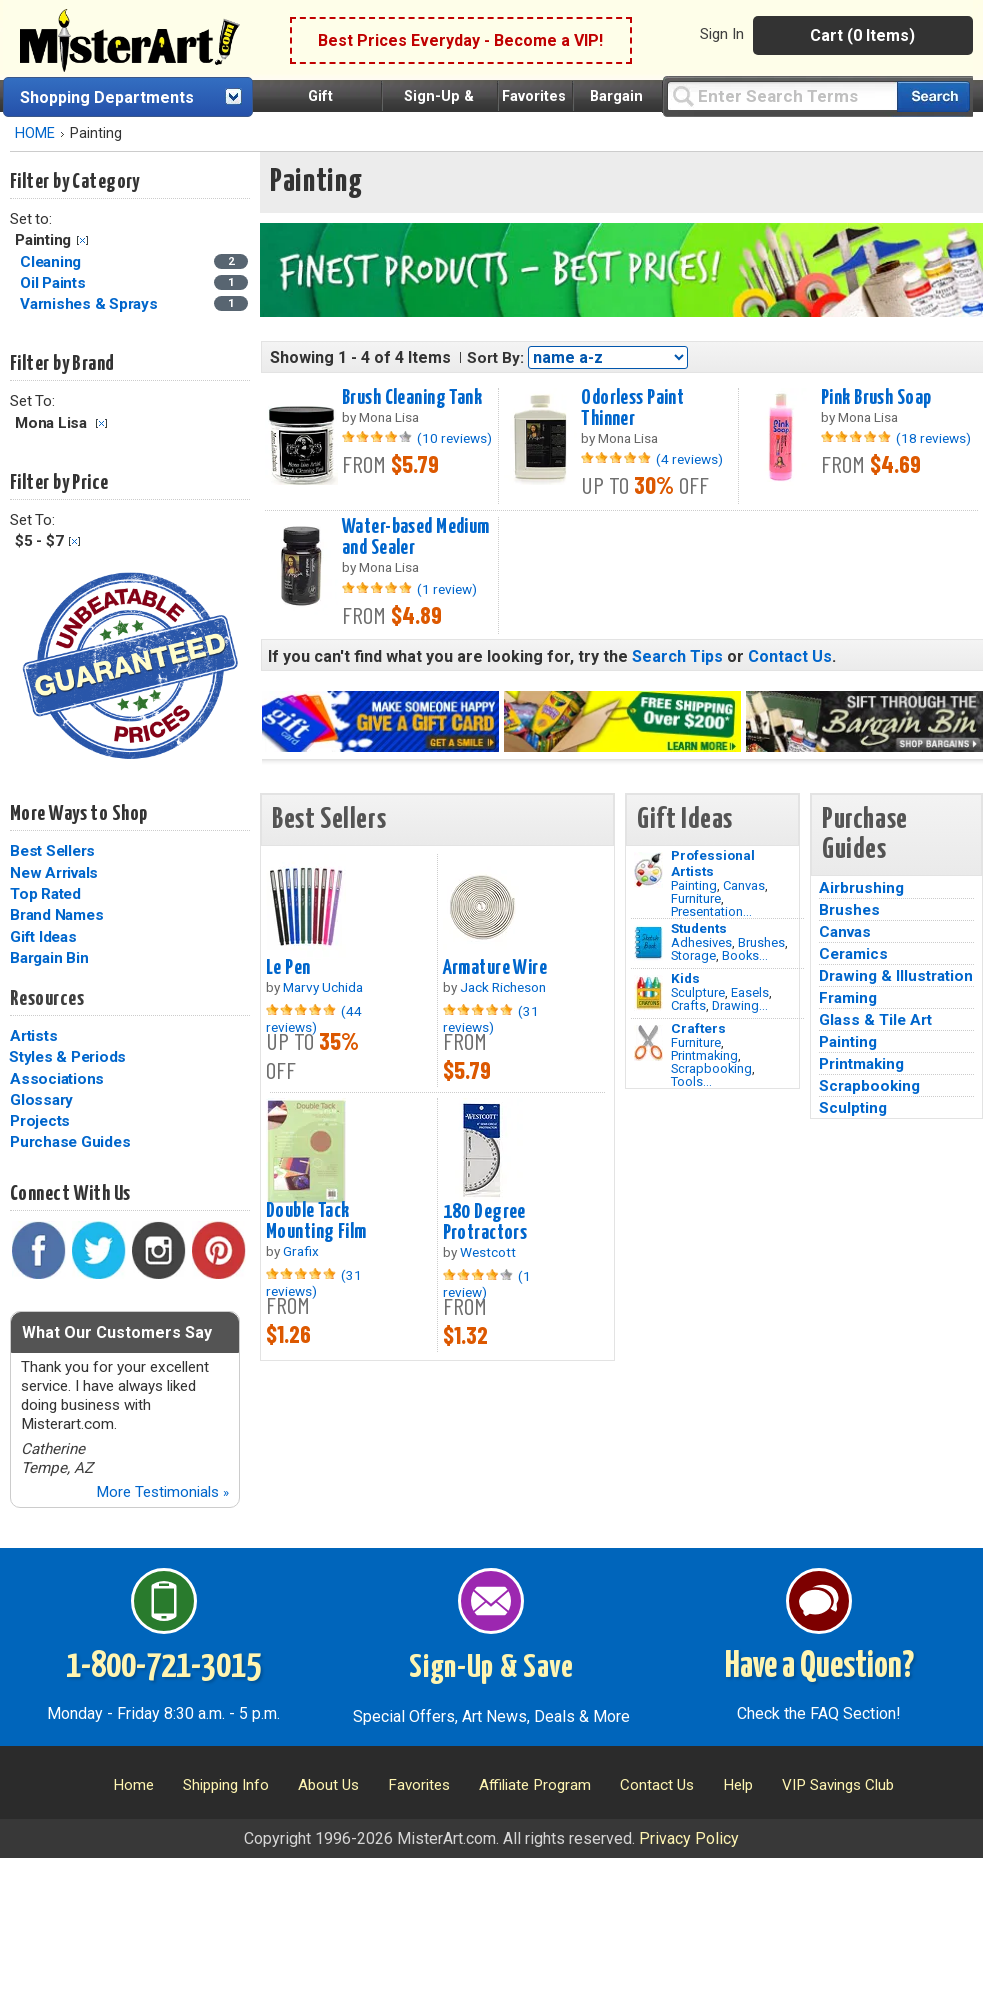 Image resolution: width=983 pixels, height=1999 pixels. I want to click on Top Rated, so click(45, 894).